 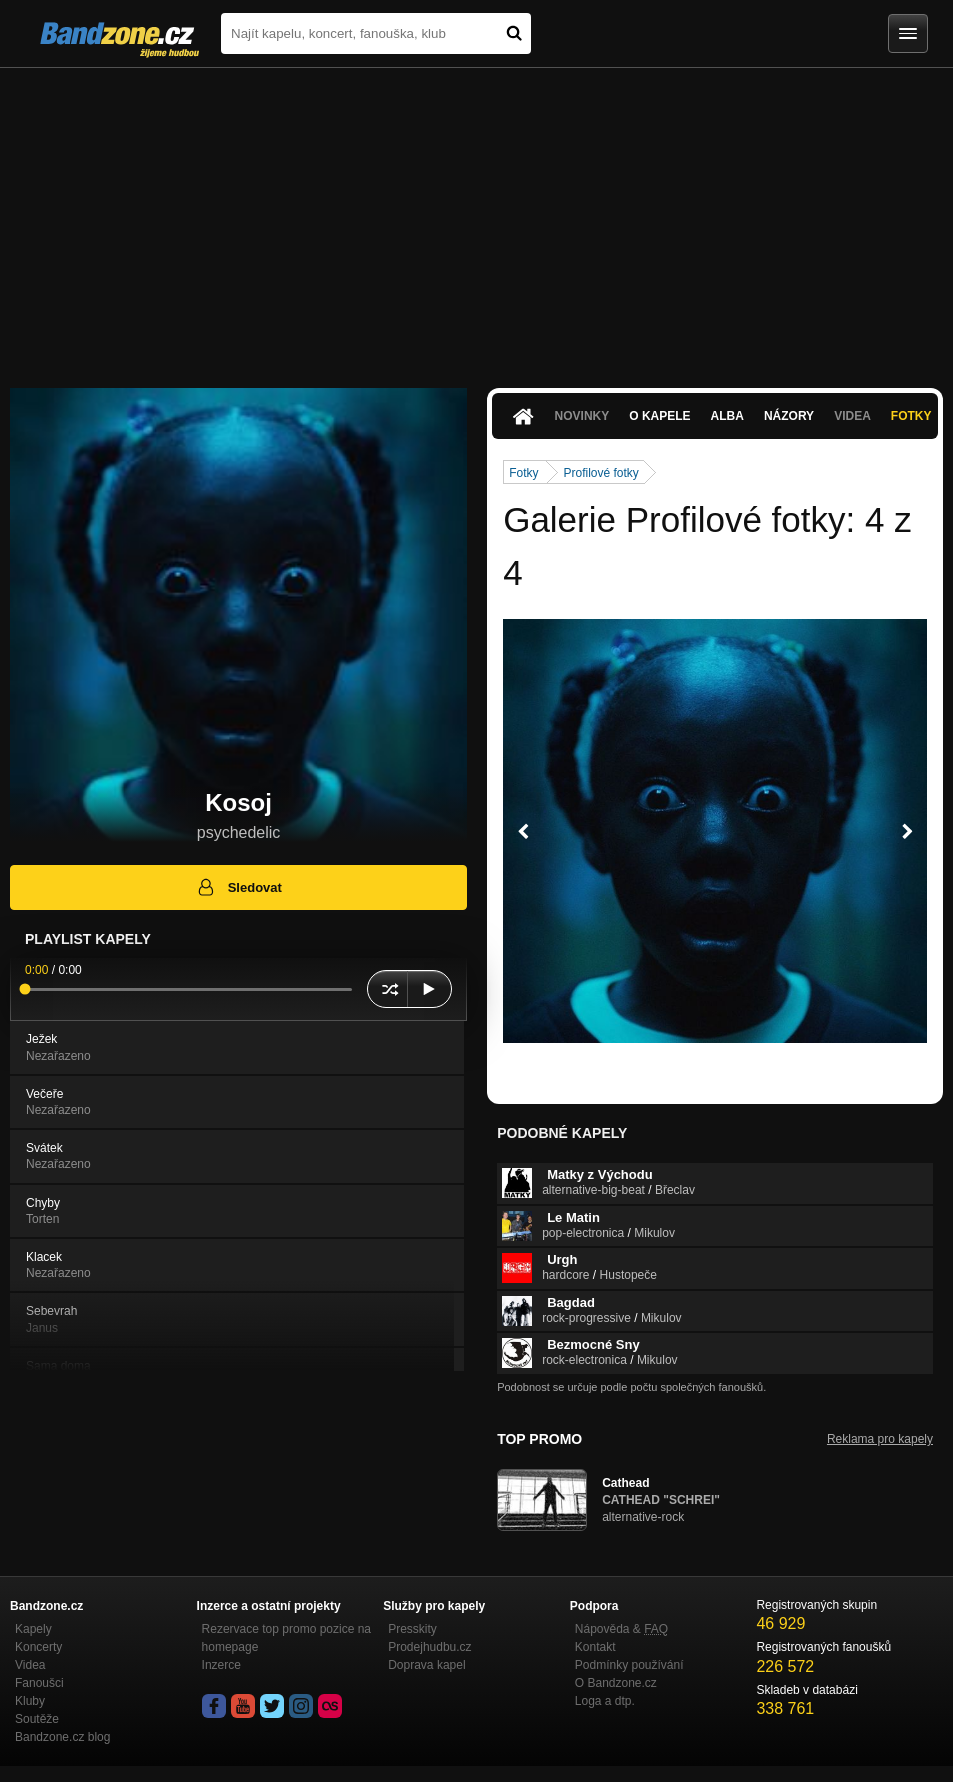 I want to click on Soutěže, so click(x=37, y=1719).